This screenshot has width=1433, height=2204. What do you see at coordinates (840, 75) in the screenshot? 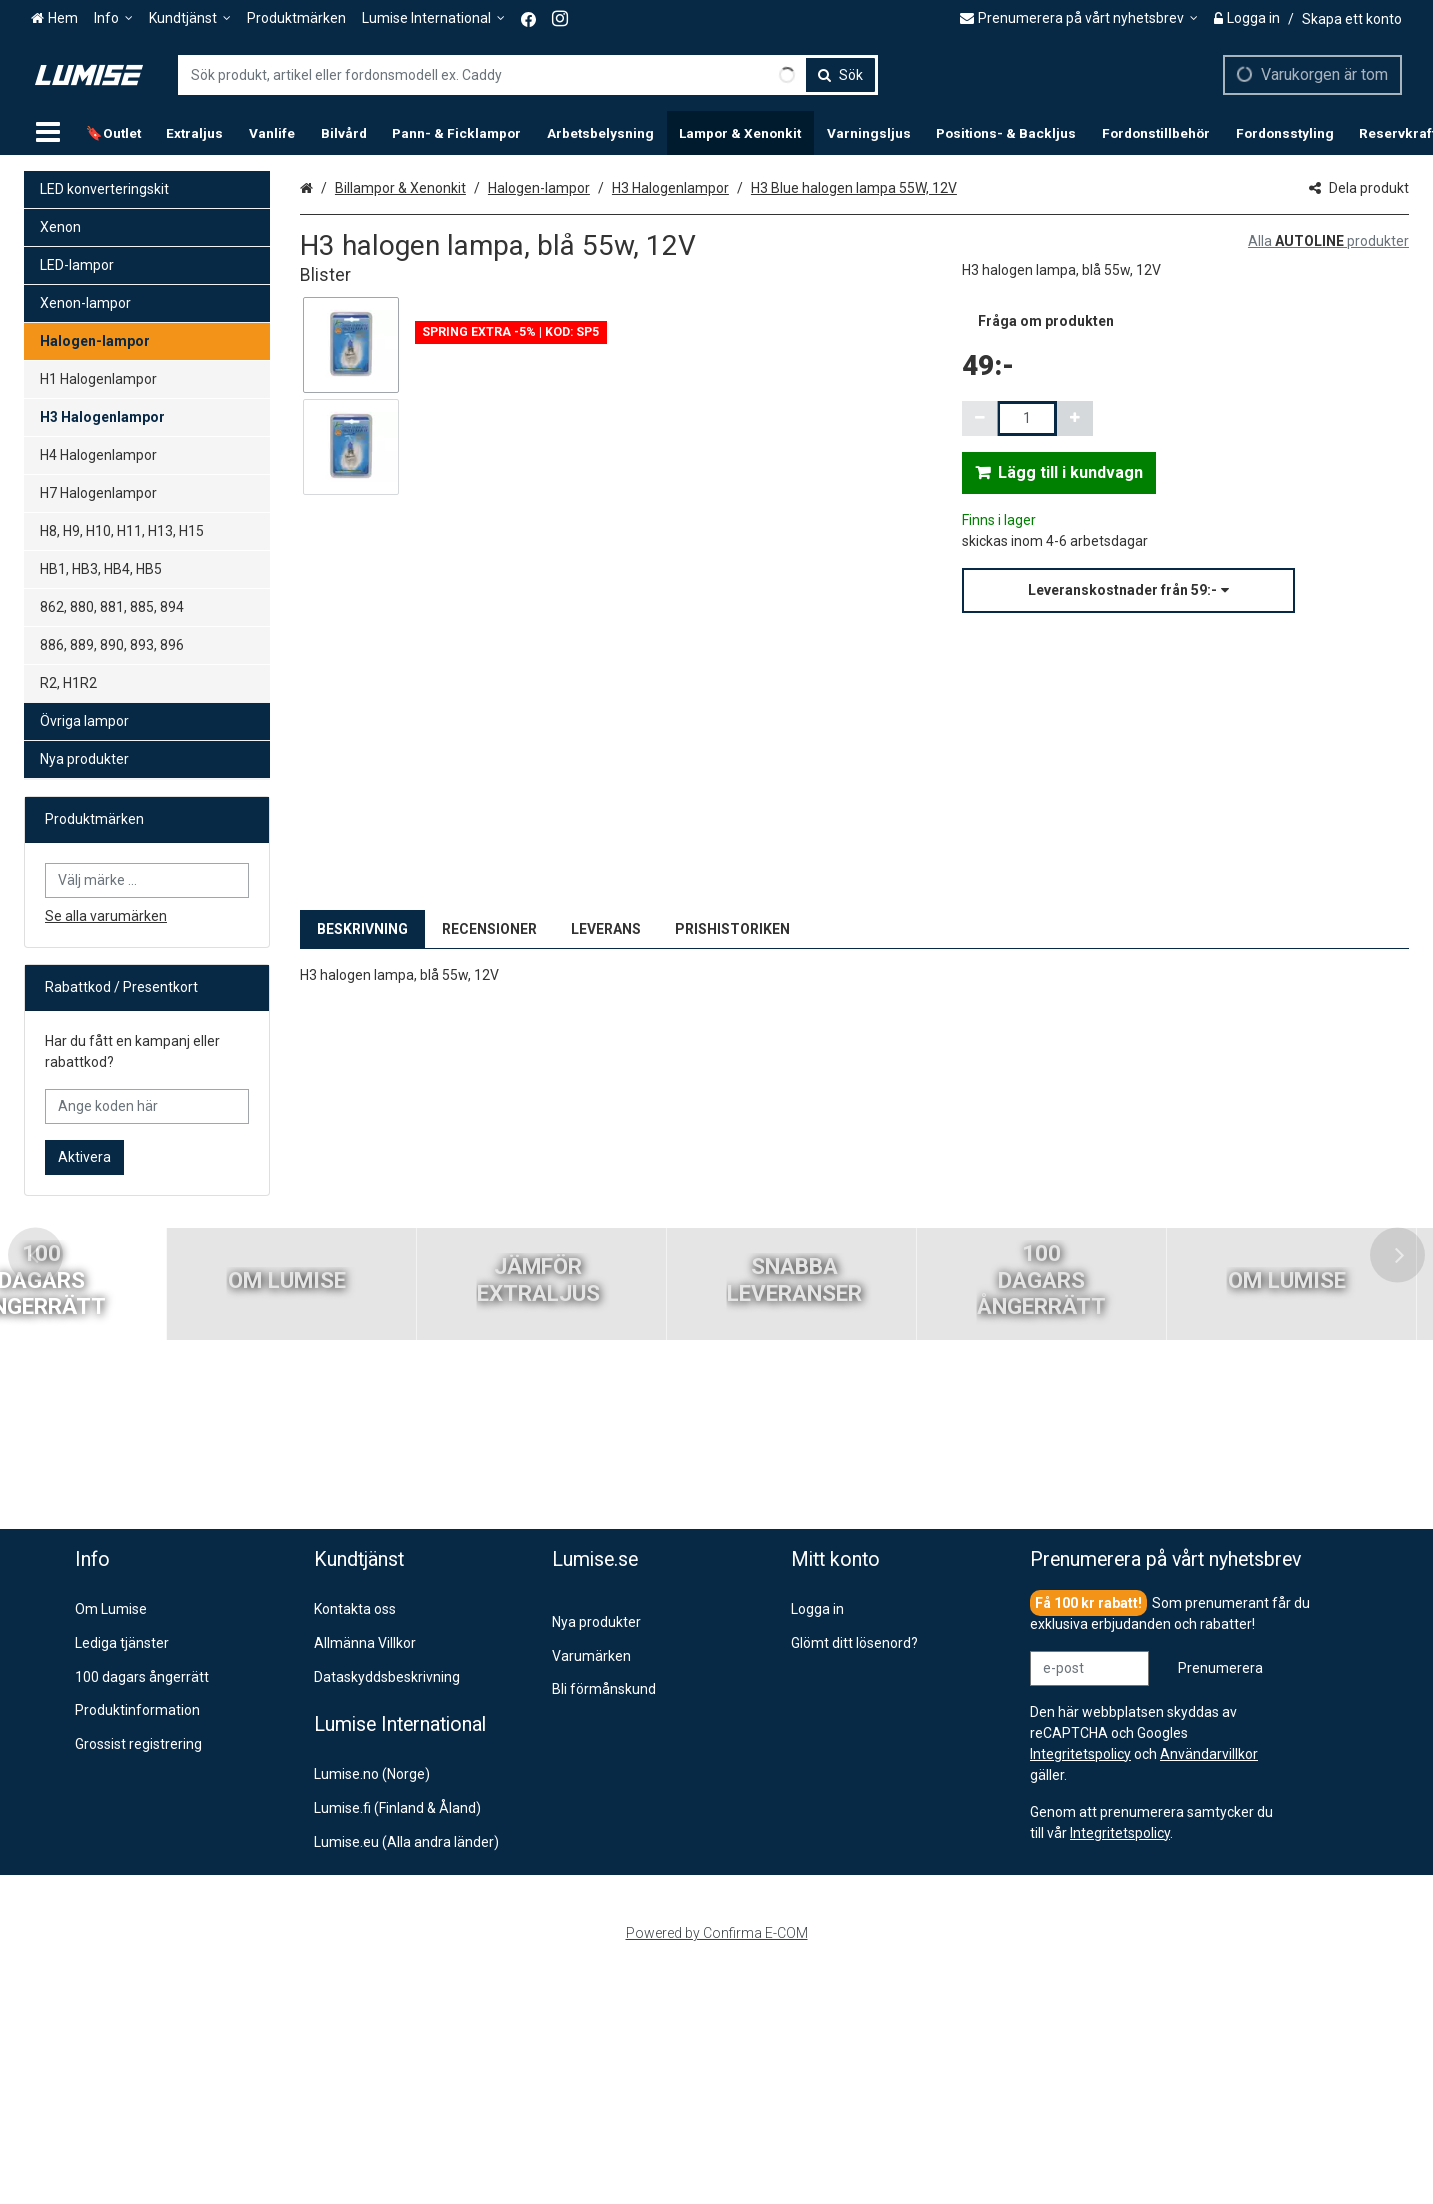
I see `[Sök]` at bounding box center [840, 75].